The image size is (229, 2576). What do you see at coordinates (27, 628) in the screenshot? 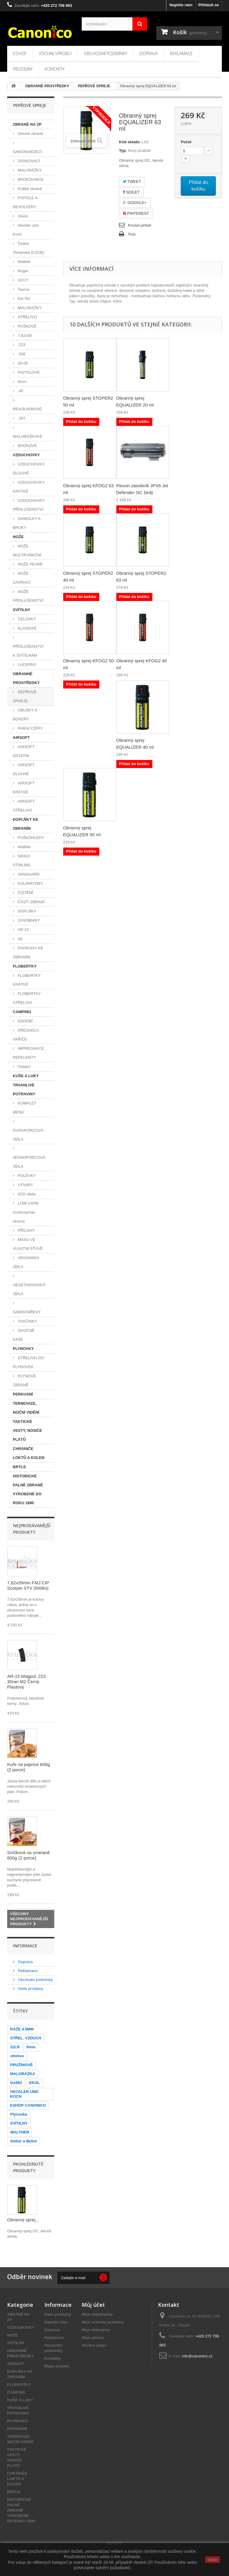
I see `KLASICKÉ` at bounding box center [27, 628].